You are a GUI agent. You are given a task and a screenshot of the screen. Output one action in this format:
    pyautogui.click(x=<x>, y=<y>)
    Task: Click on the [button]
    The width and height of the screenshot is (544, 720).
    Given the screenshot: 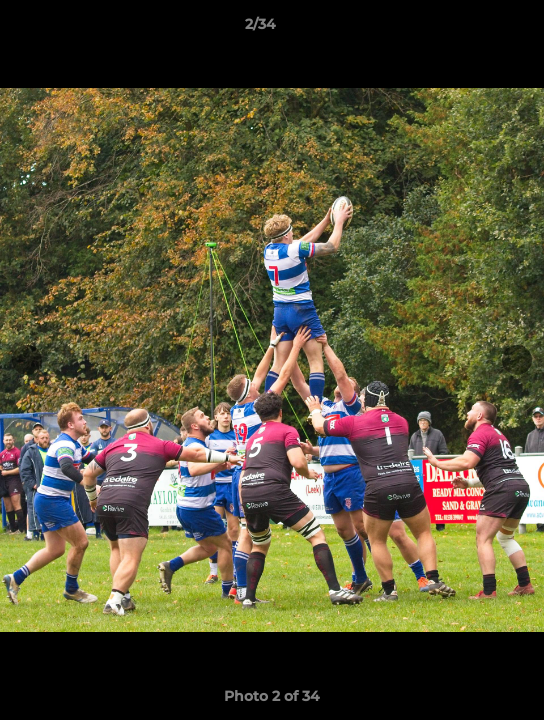 What is the action you would take?
    pyautogui.click(x=472, y=29)
    